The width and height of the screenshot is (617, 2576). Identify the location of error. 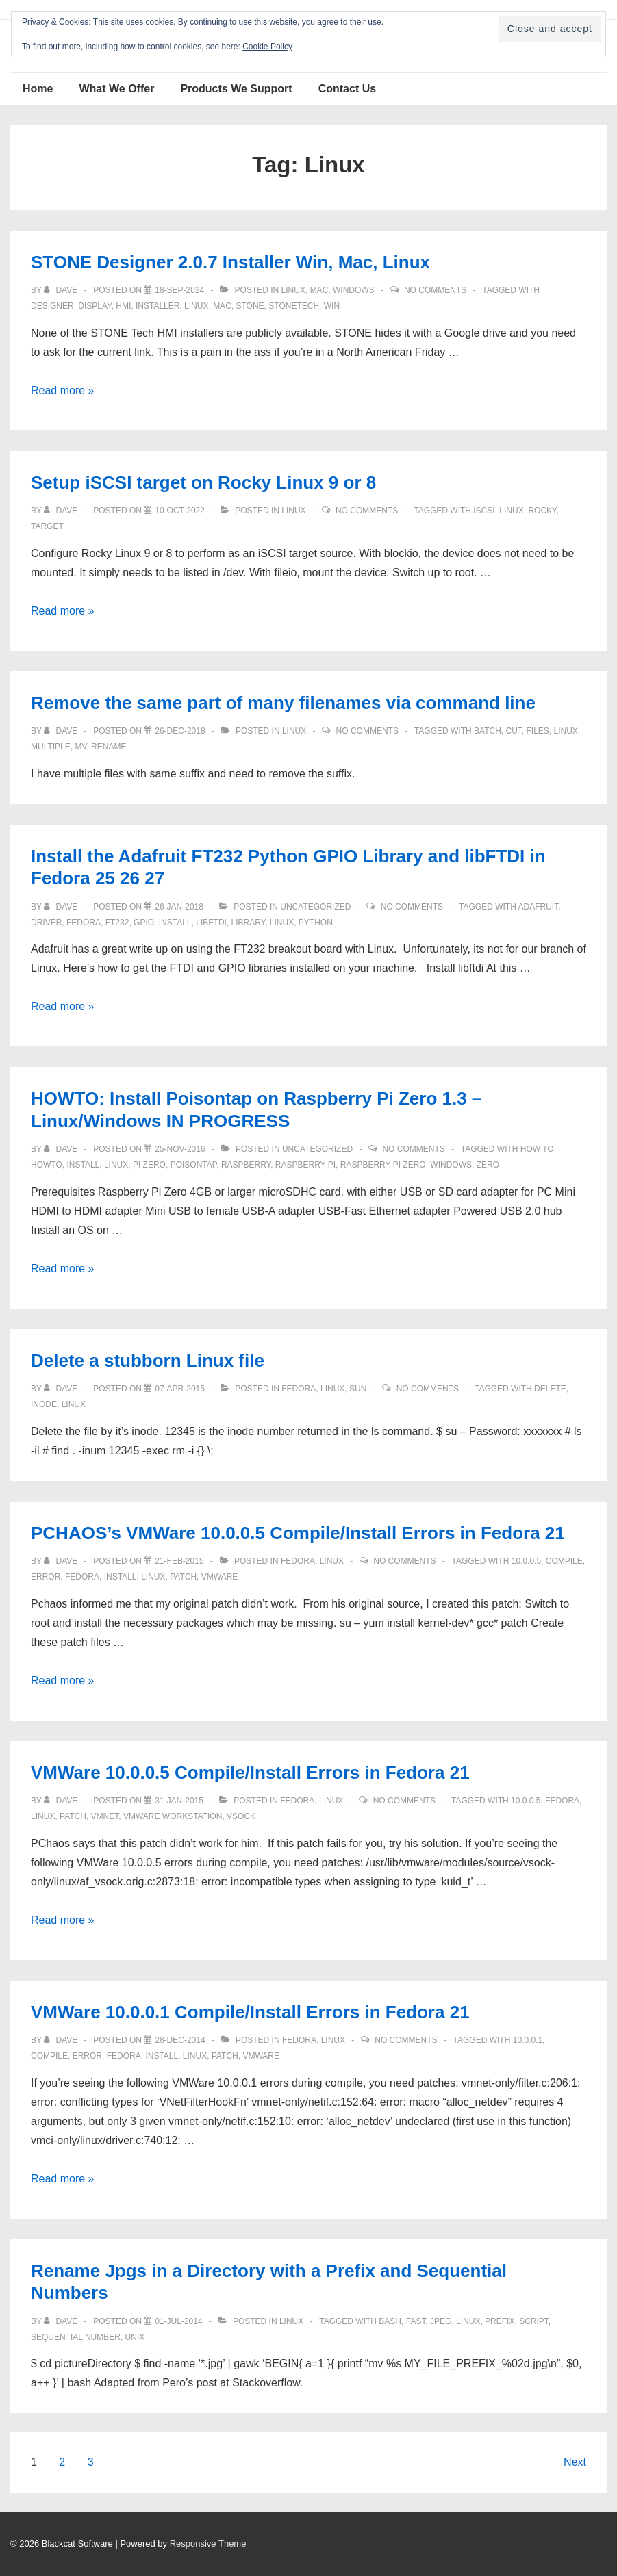
(45, 1577).